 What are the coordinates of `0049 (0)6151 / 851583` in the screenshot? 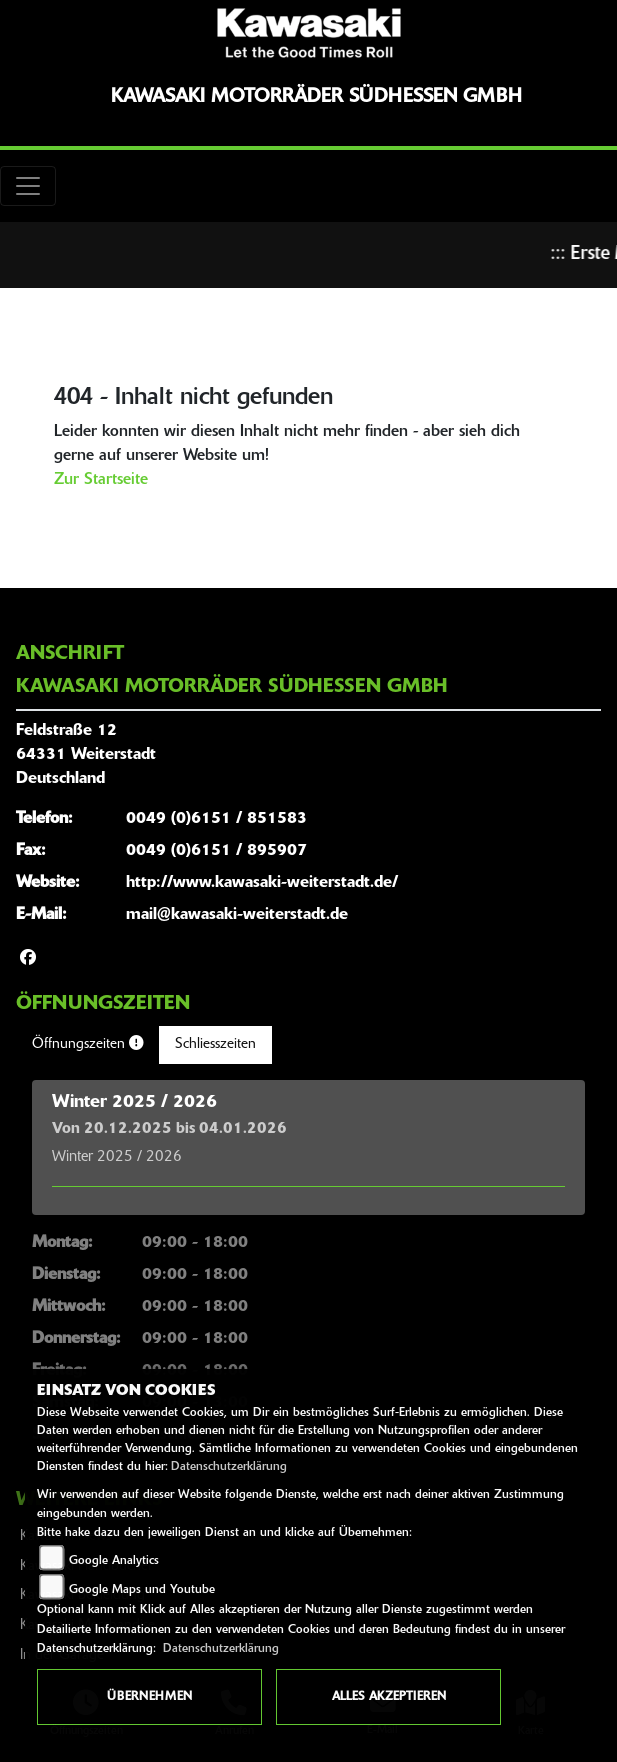 It's located at (216, 819).